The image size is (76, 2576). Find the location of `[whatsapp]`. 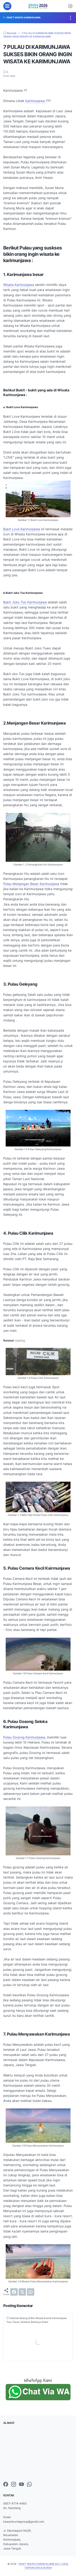

[whatsapp] is located at coordinates (30, 2292).